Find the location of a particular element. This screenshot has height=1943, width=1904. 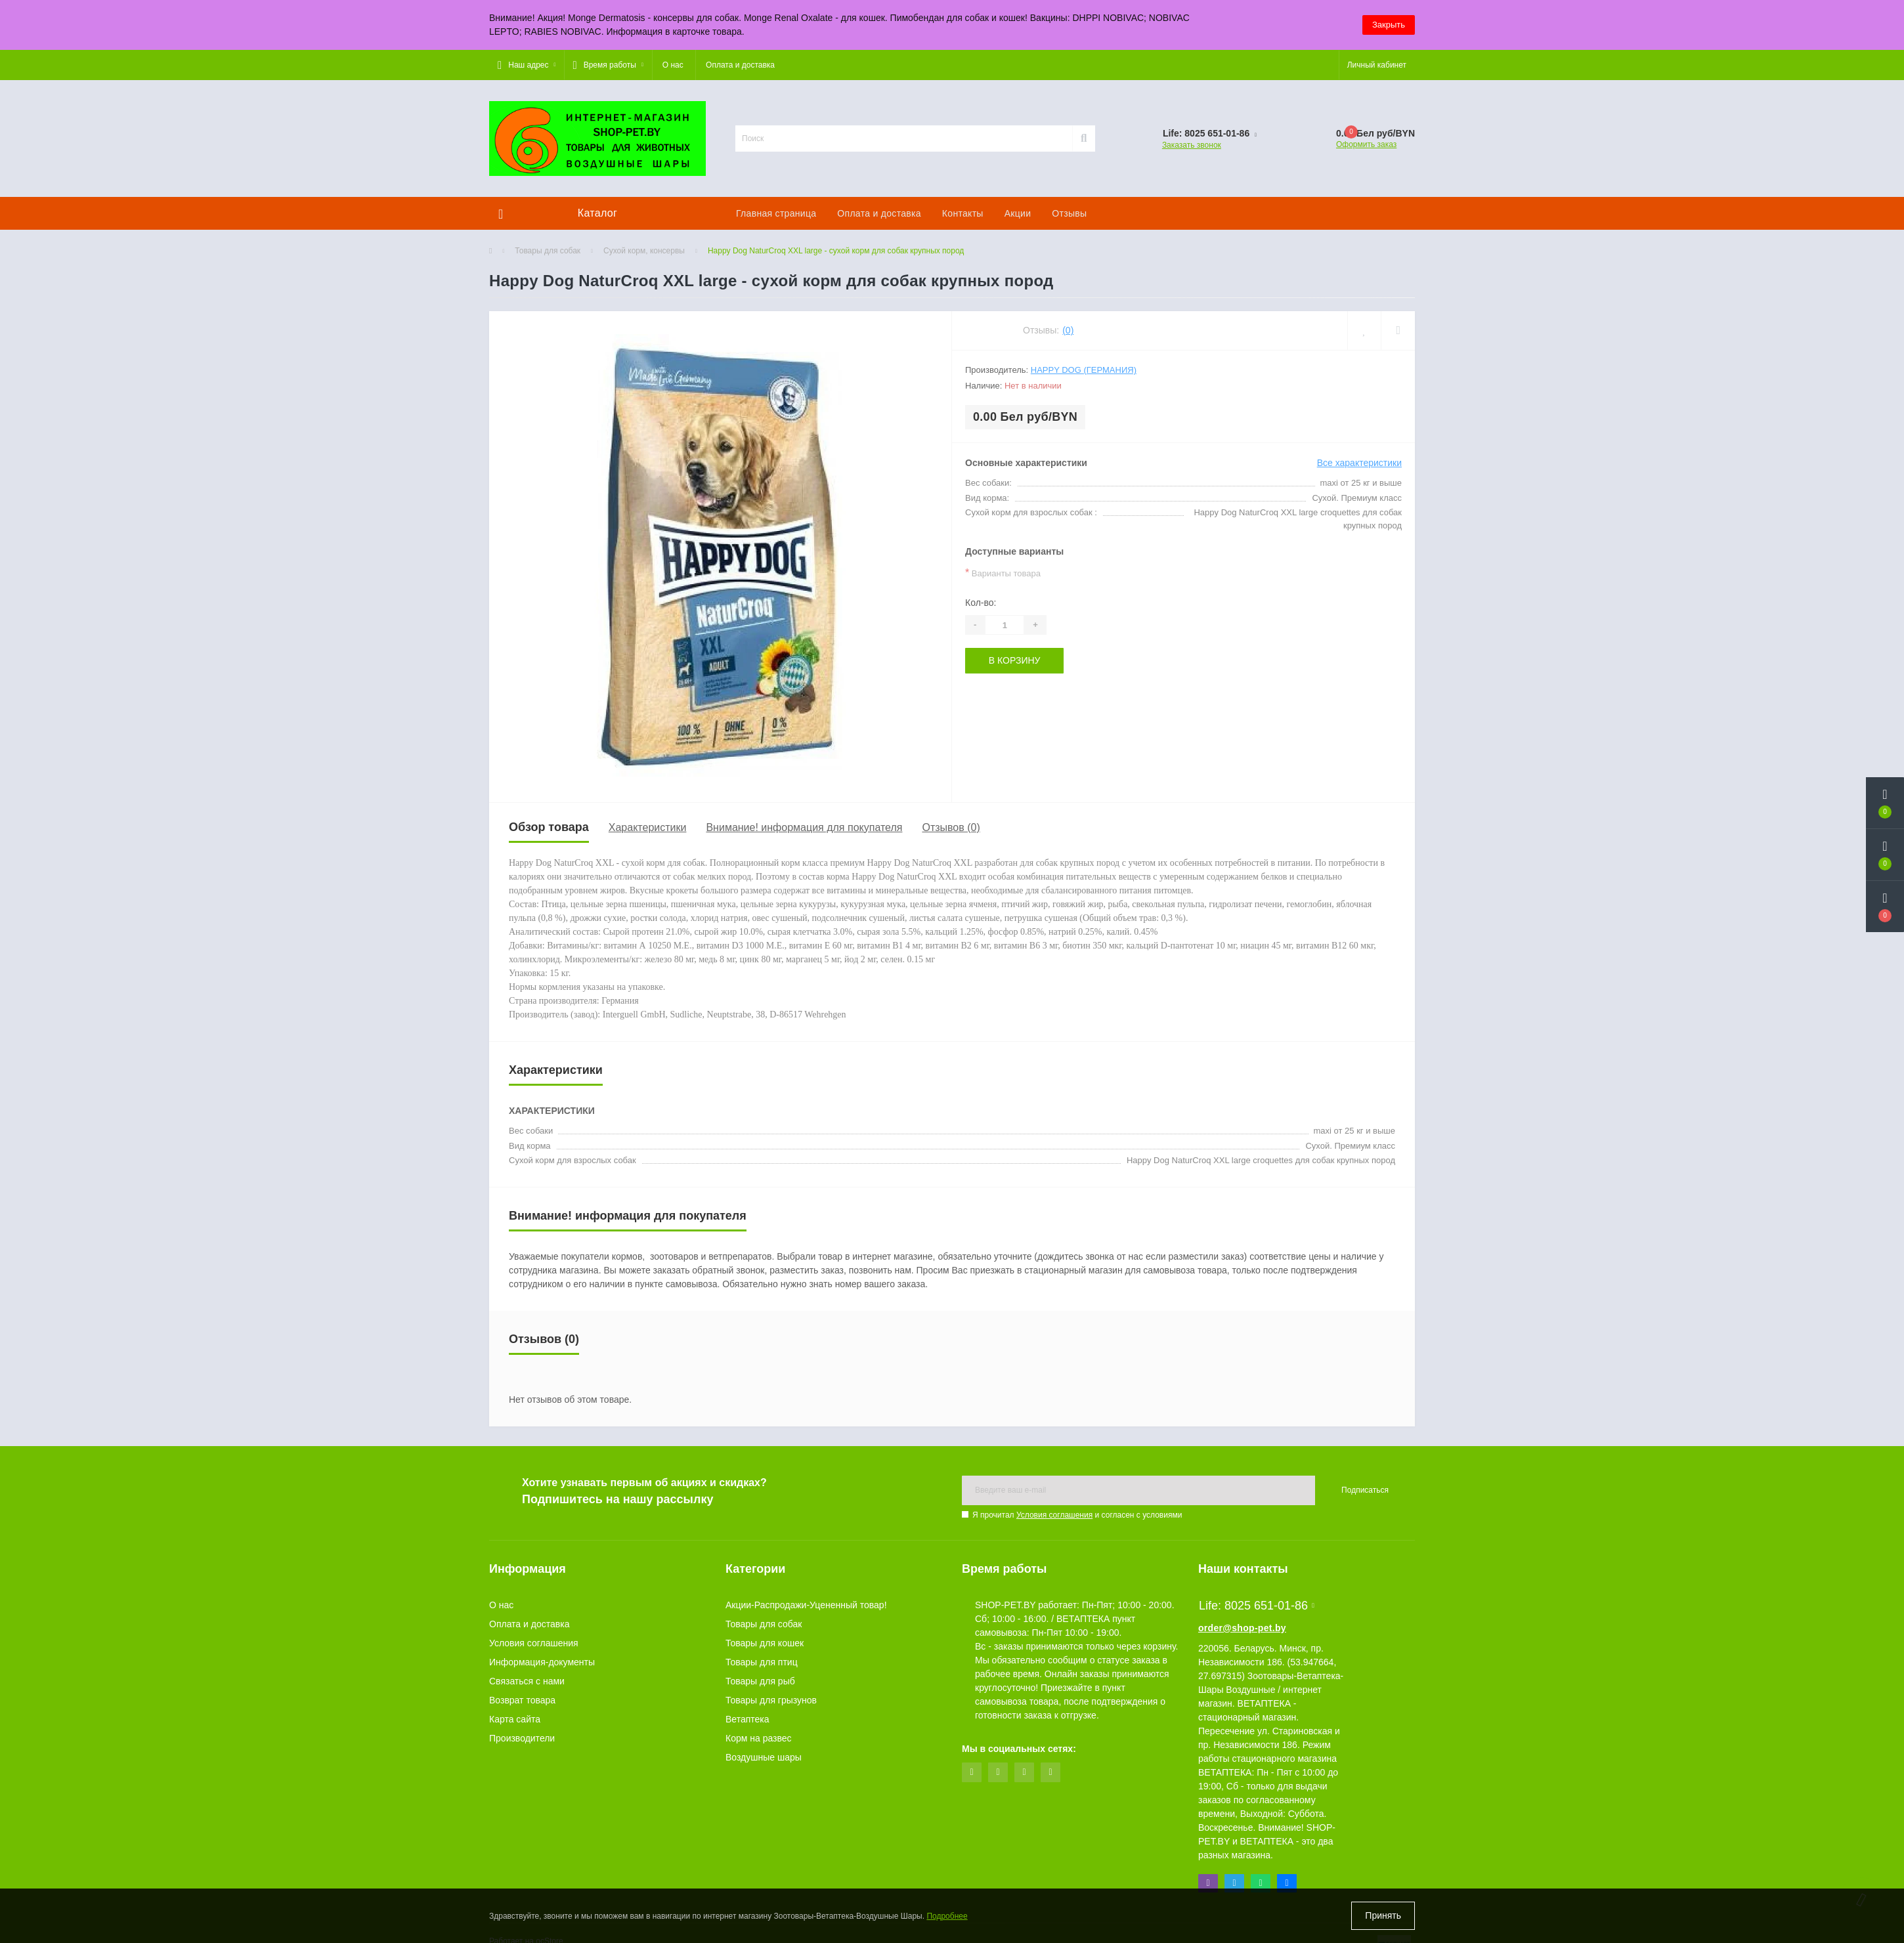

Happy Dog (Германия) is located at coordinates (1083, 370).